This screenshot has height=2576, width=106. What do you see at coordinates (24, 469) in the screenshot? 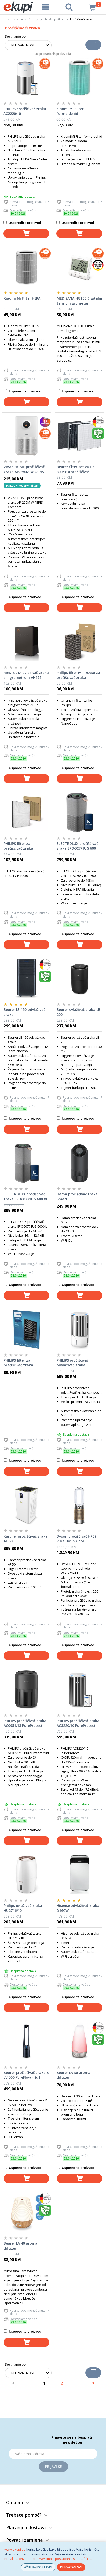
I see `VIVAX HOME pročišćivač zraka AP-250M W AERIS Compact` at bounding box center [24, 469].